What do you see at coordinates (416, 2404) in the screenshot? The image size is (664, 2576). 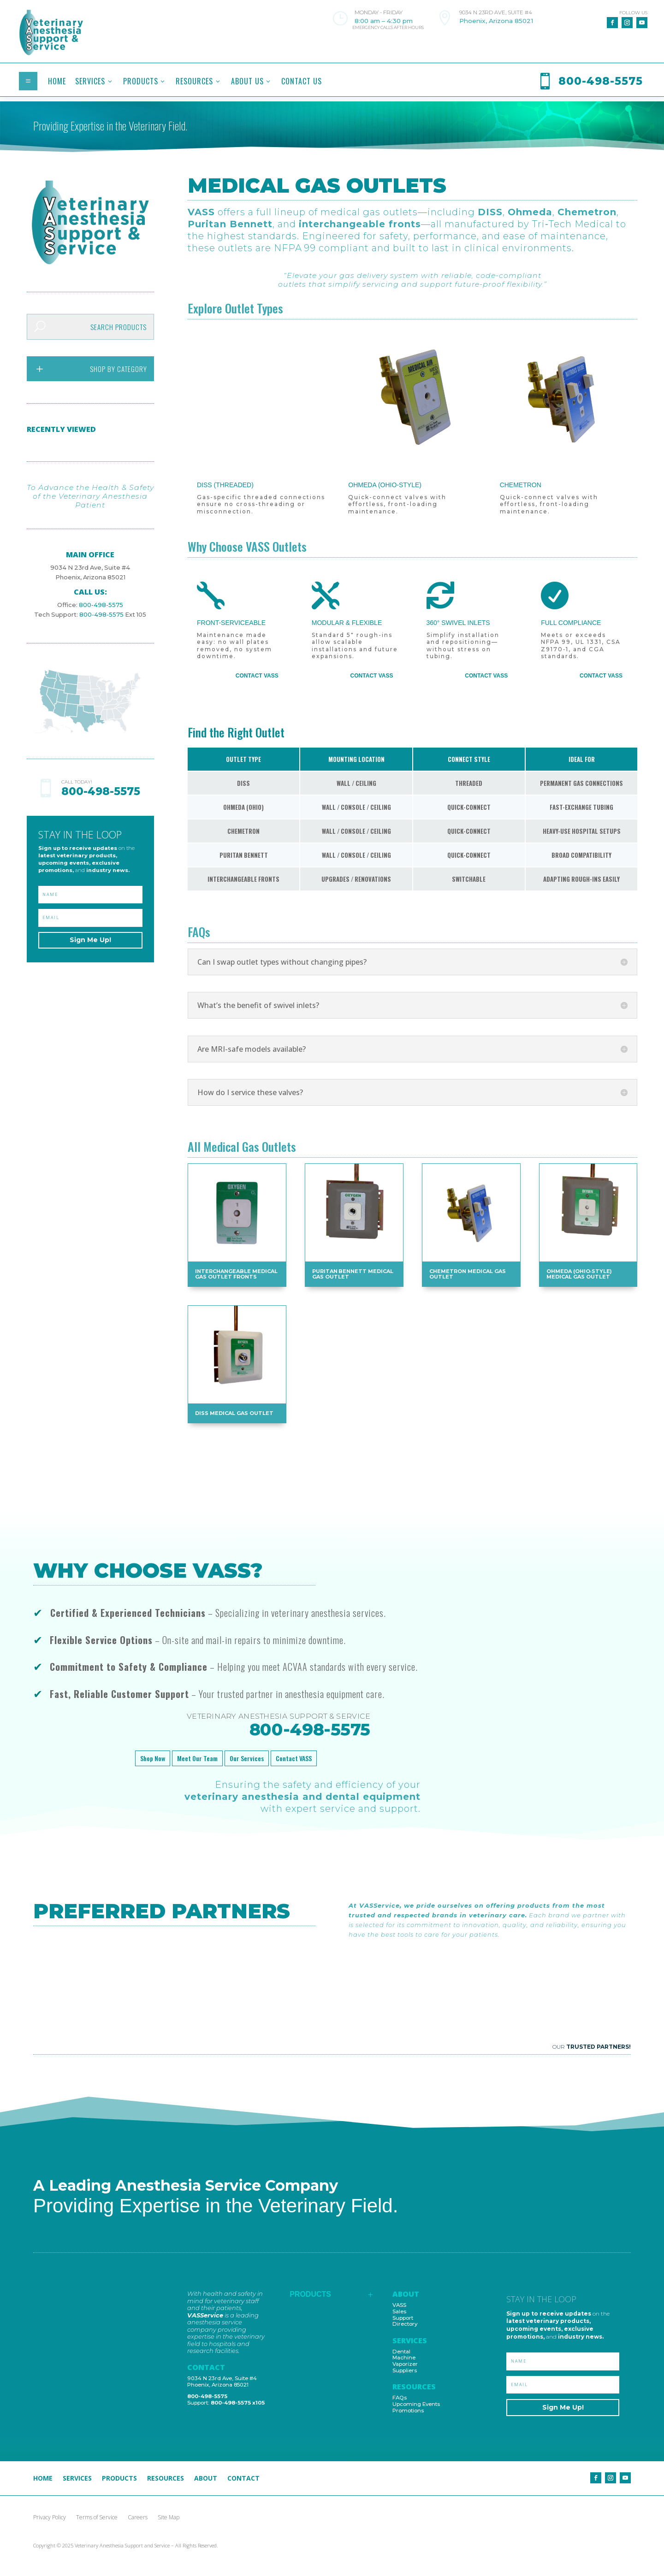 I see `Upcoming Events` at bounding box center [416, 2404].